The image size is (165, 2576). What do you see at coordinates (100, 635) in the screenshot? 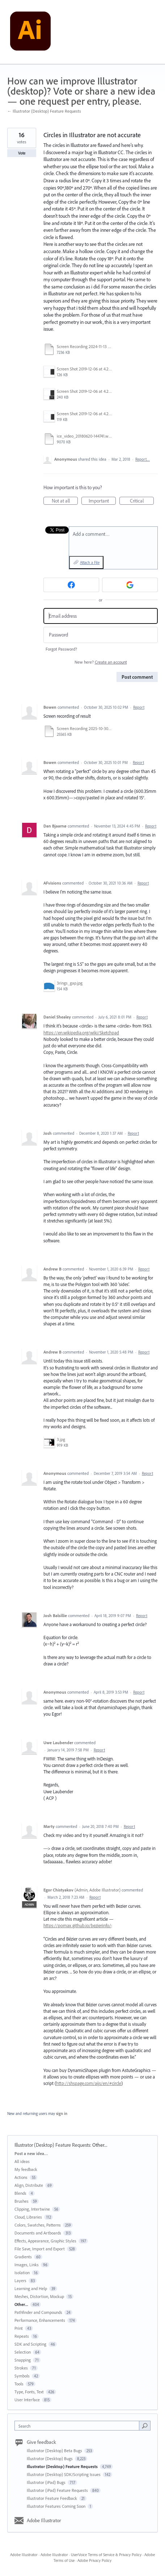
I see `[Password]` at bounding box center [100, 635].